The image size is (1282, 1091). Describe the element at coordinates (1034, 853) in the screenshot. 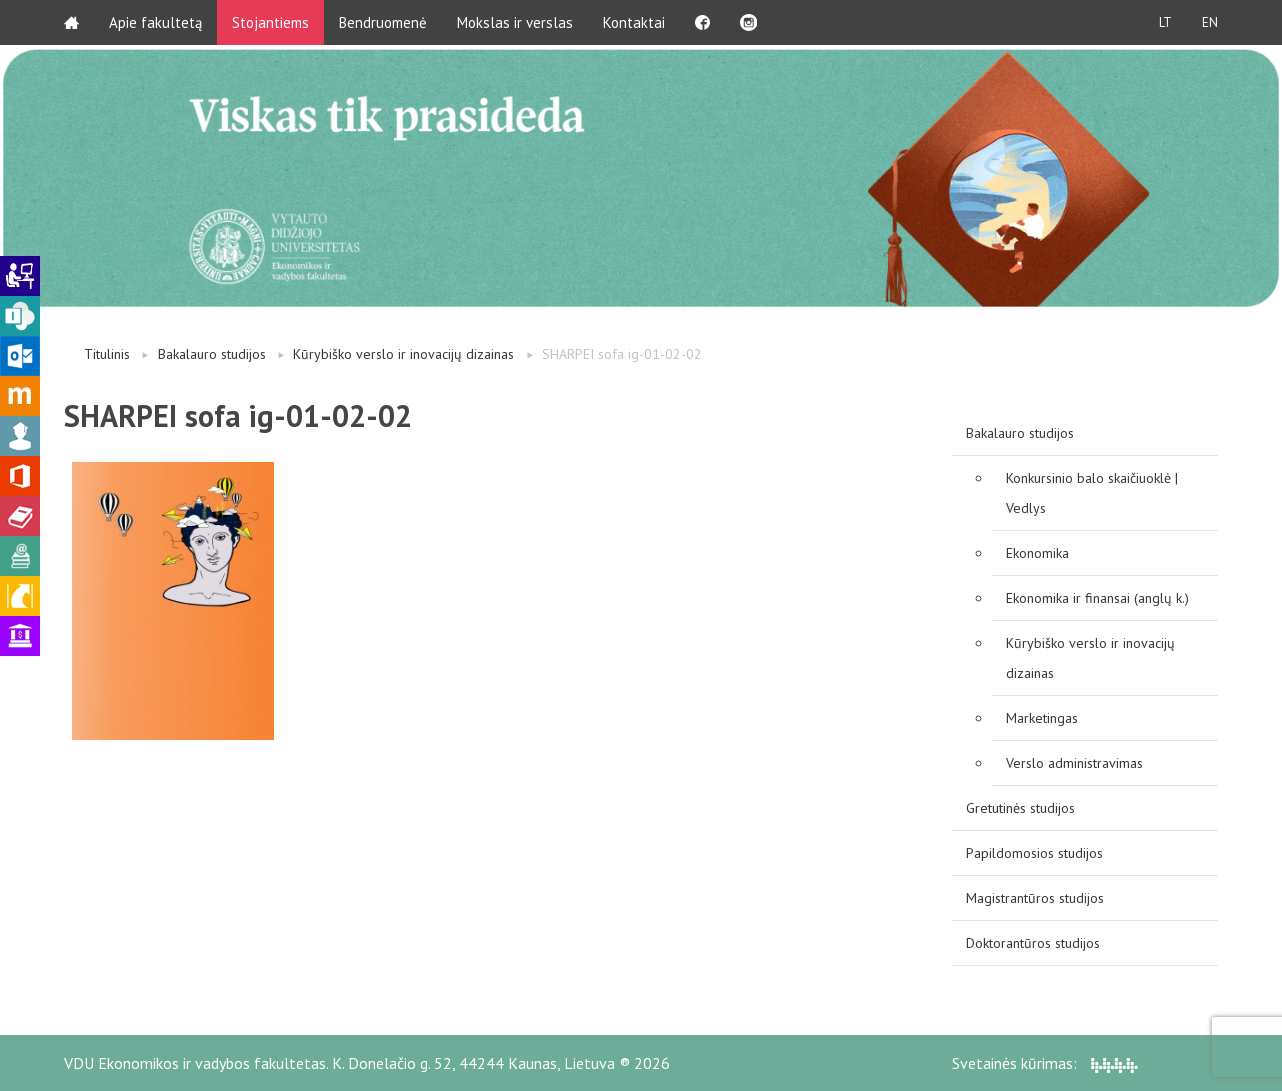

I see `Papildomosios studijos` at that location.